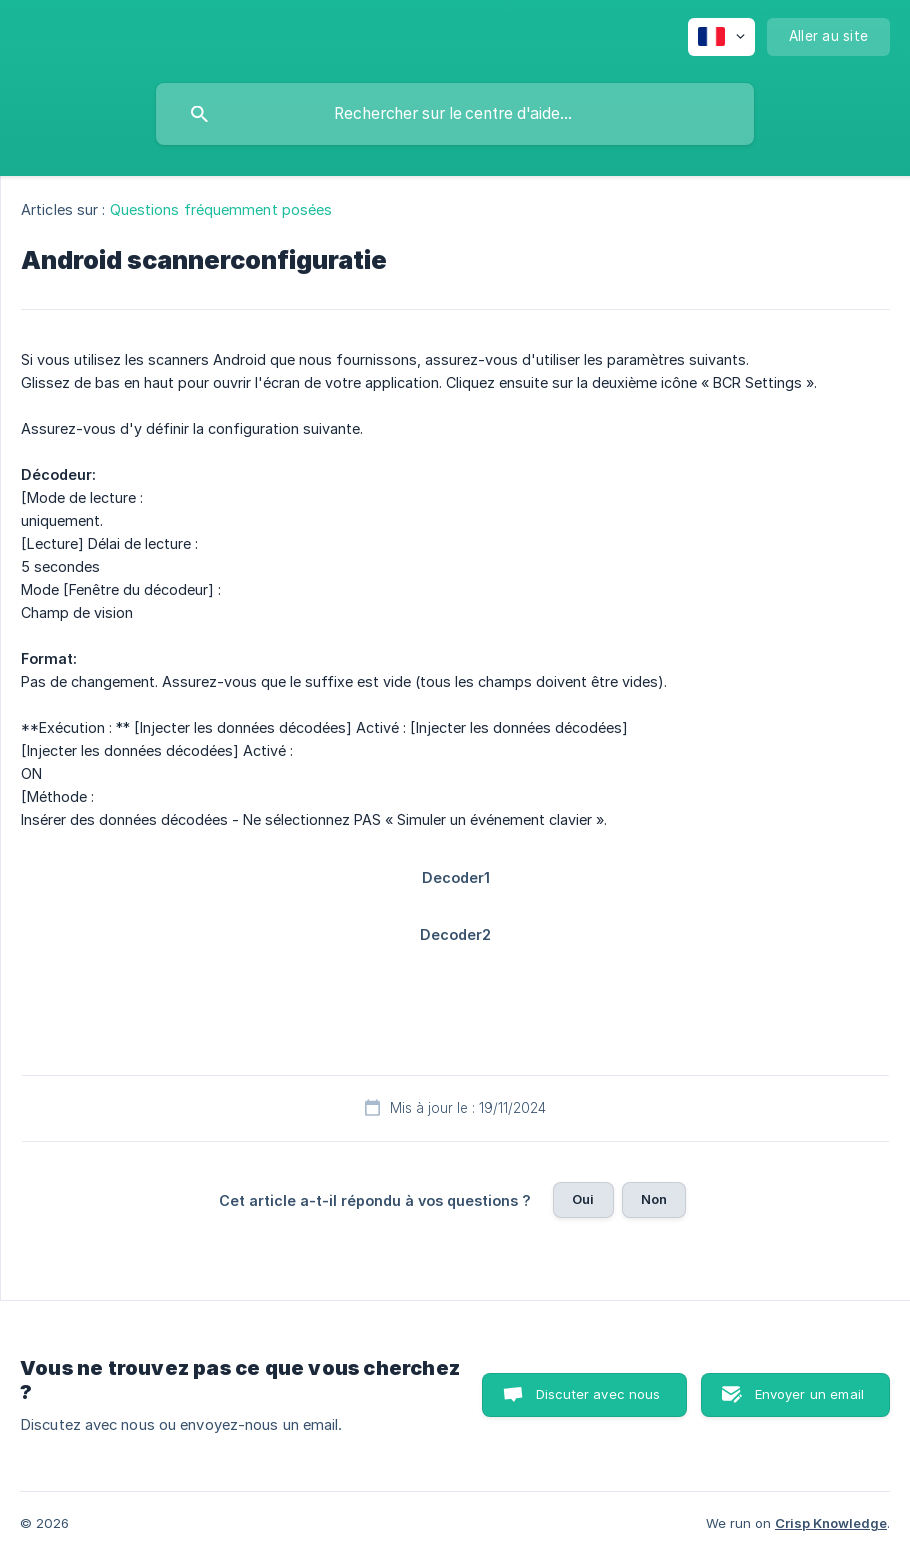 The width and height of the screenshot is (910, 1556). What do you see at coordinates (598, 1394) in the screenshot?
I see `Discuter avec nous [button]` at bounding box center [598, 1394].